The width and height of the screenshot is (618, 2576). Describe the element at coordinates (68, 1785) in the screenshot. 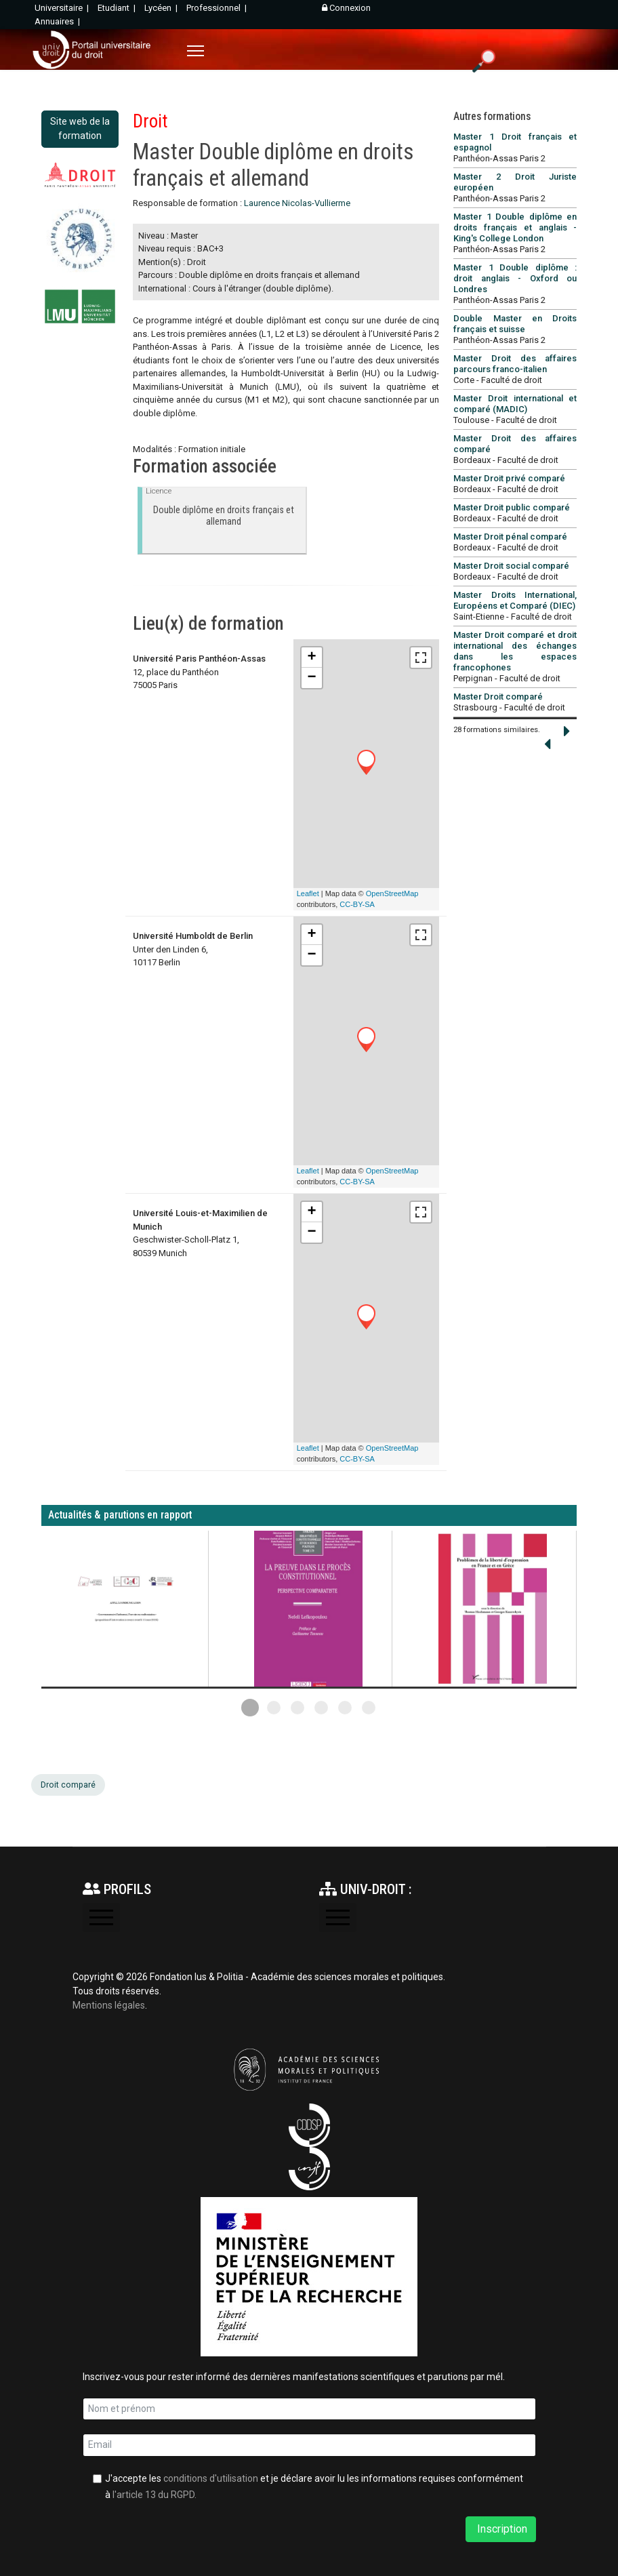

I see `Droit comparé` at that location.